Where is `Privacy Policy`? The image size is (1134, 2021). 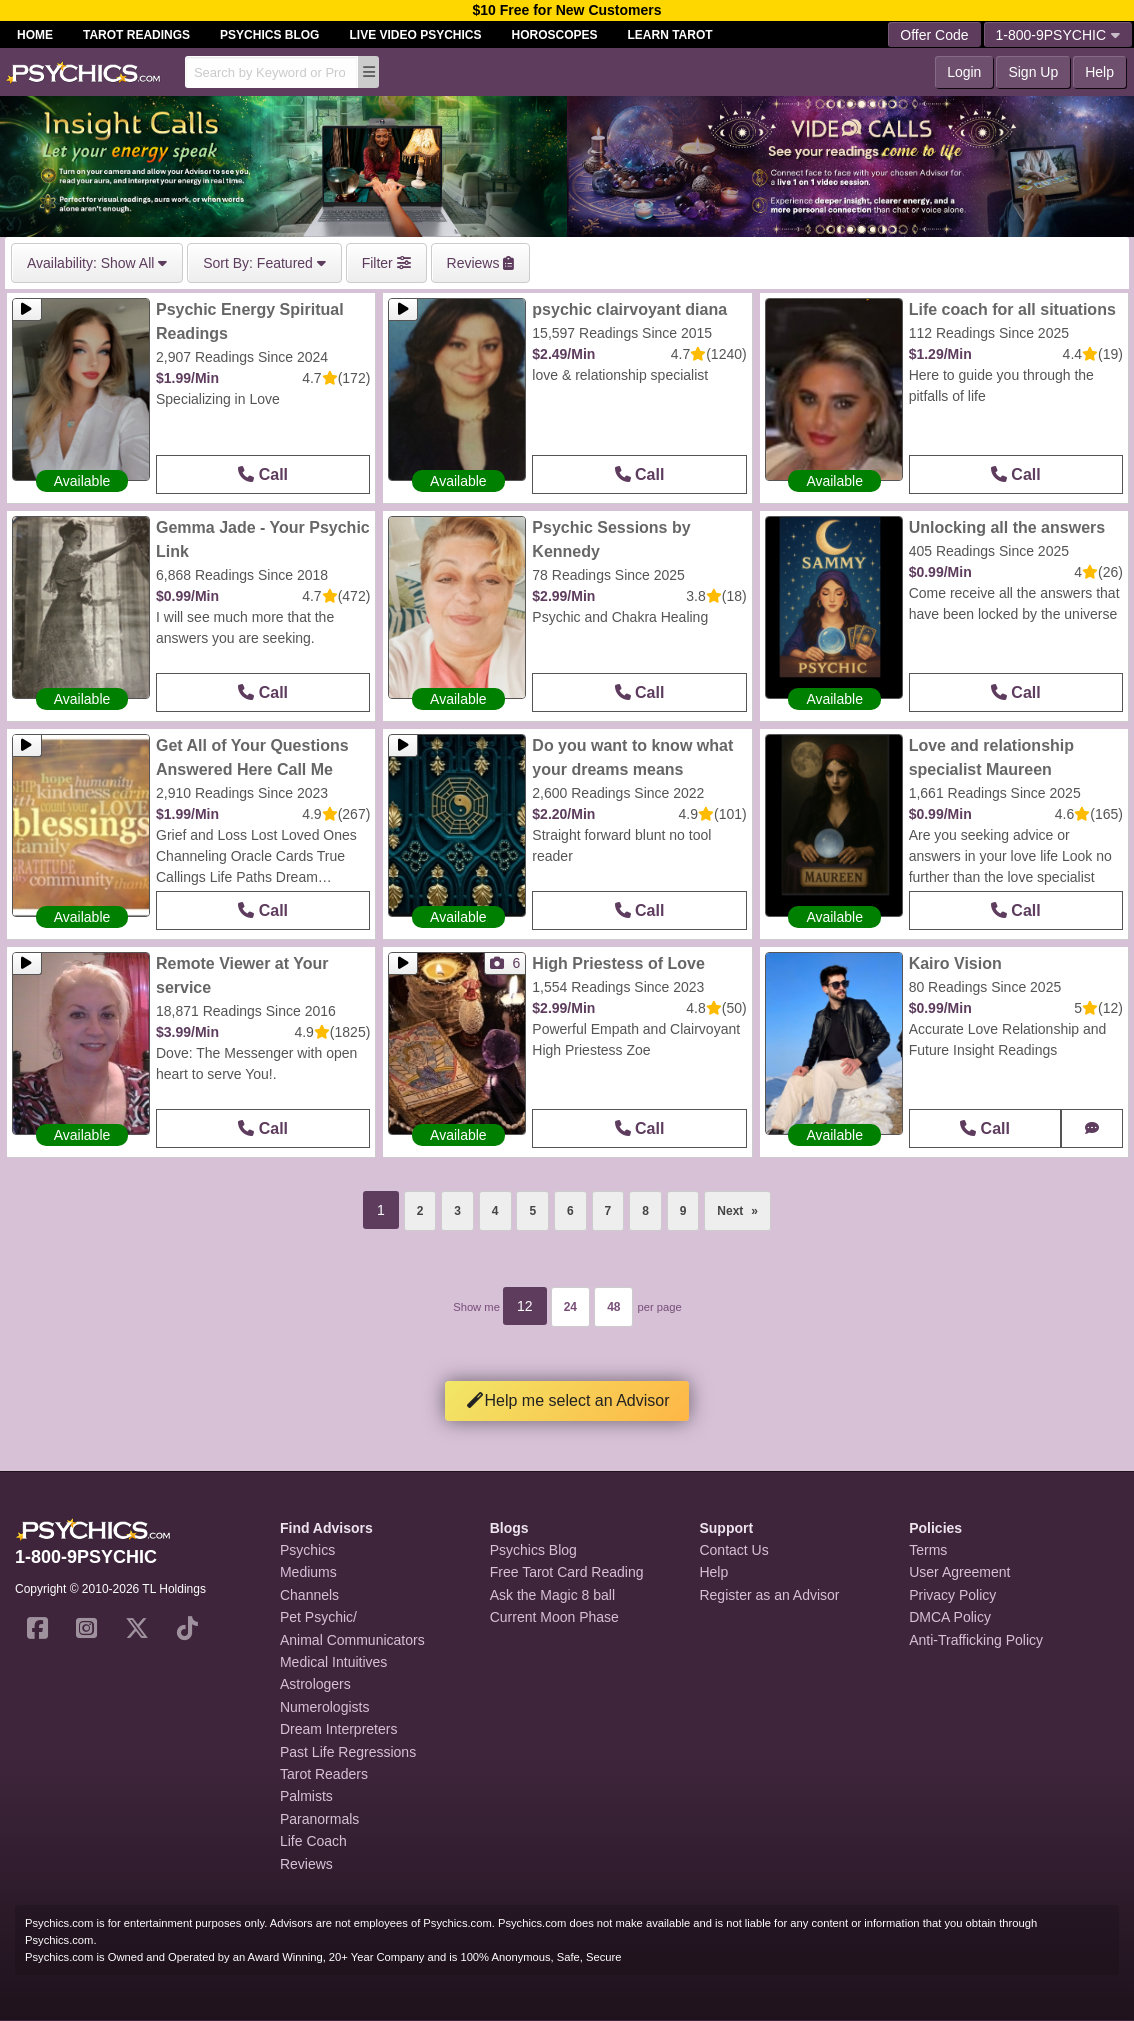 Privacy Policy is located at coordinates (952, 1595).